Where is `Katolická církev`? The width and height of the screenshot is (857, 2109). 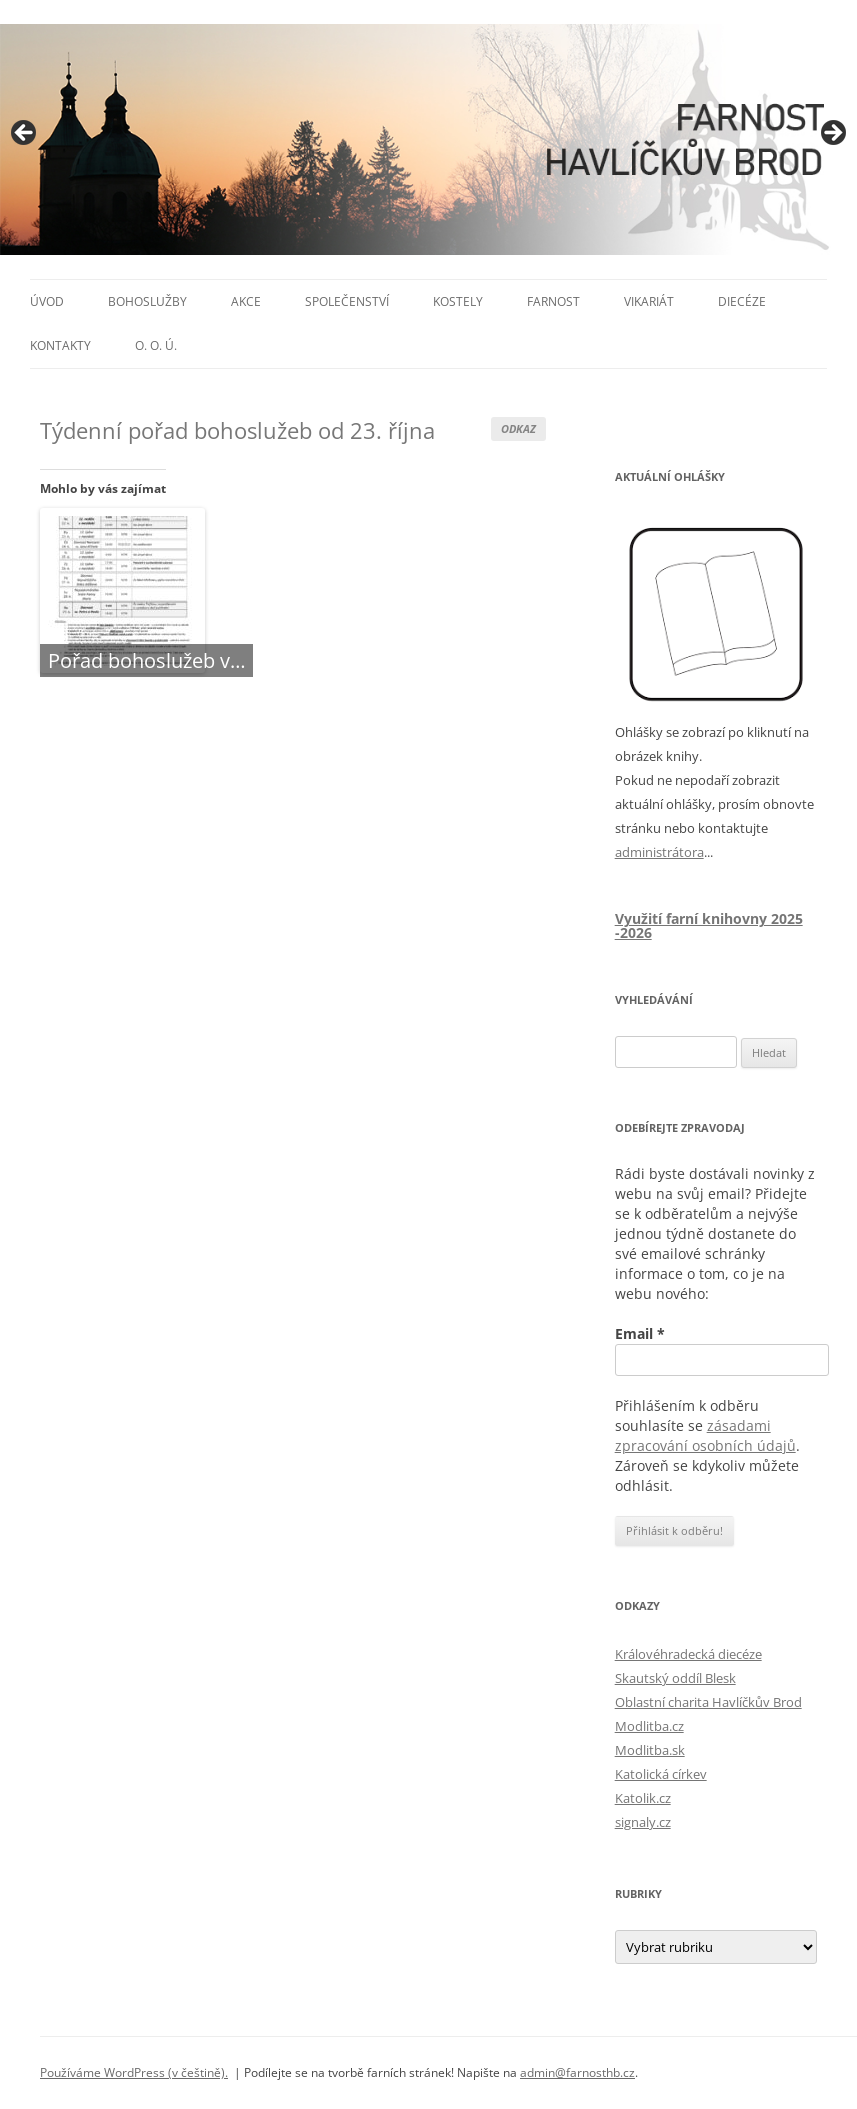
Katolická církev is located at coordinates (661, 1774).